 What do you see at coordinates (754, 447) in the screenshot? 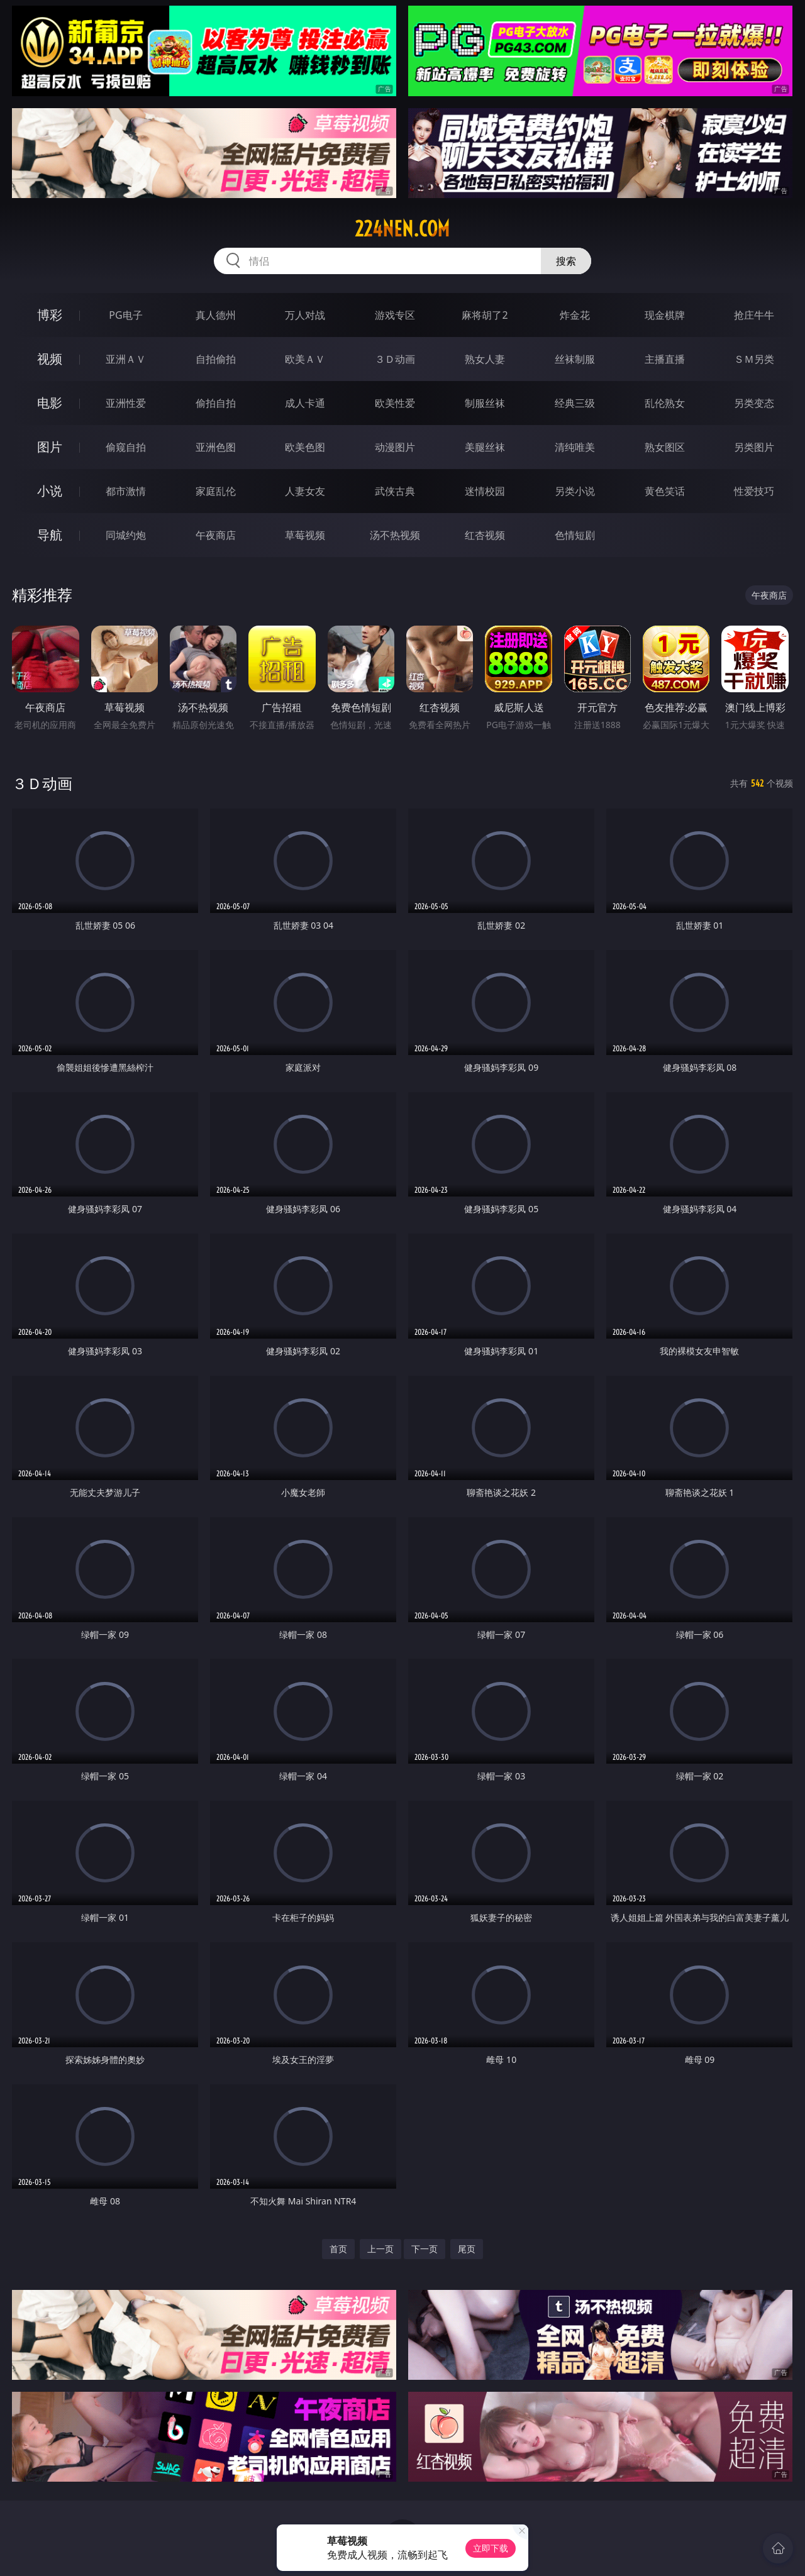
I see `另类图片` at bounding box center [754, 447].